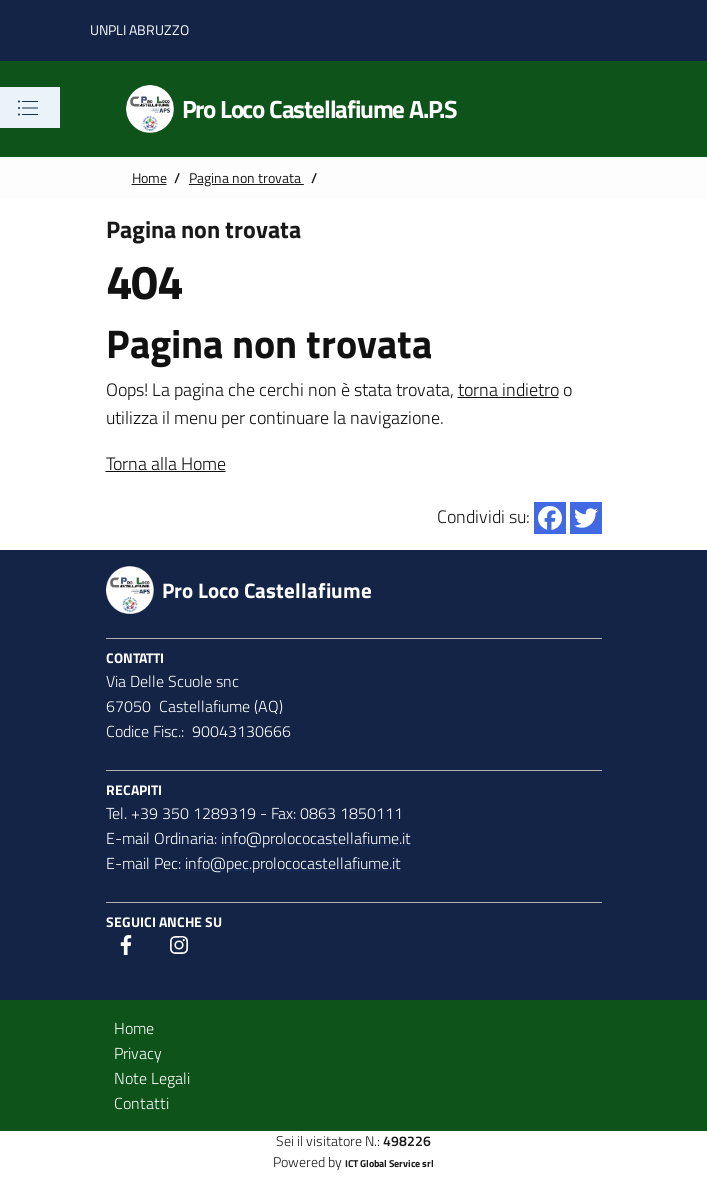 The height and width of the screenshot is (1191, 707). I want to click on Note Legali, so click(152, 1078).